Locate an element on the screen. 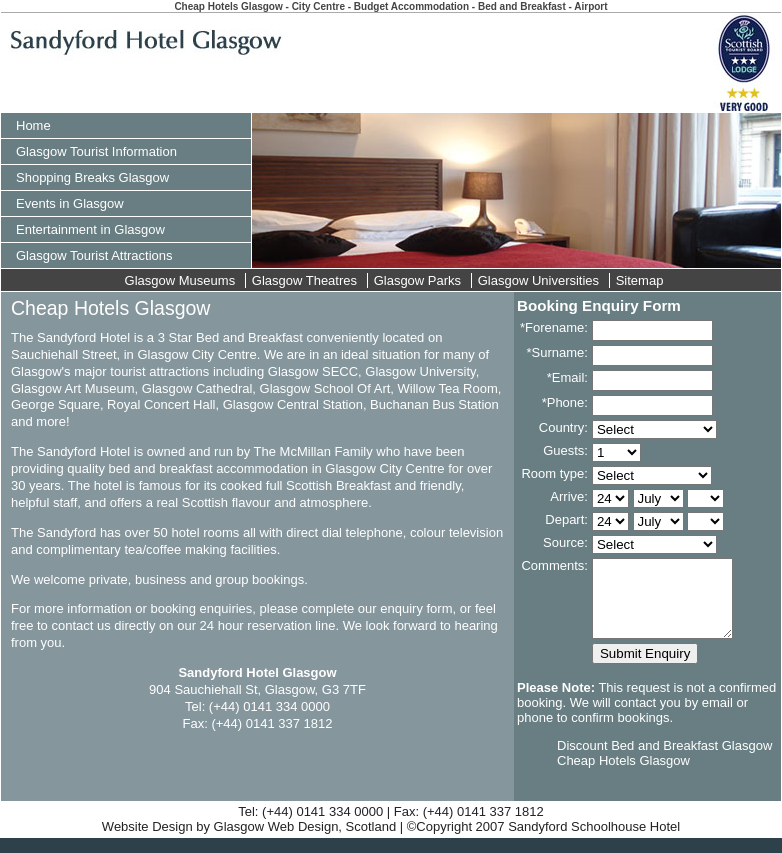  Glasgow Parks is located at coordinates (417, 280).